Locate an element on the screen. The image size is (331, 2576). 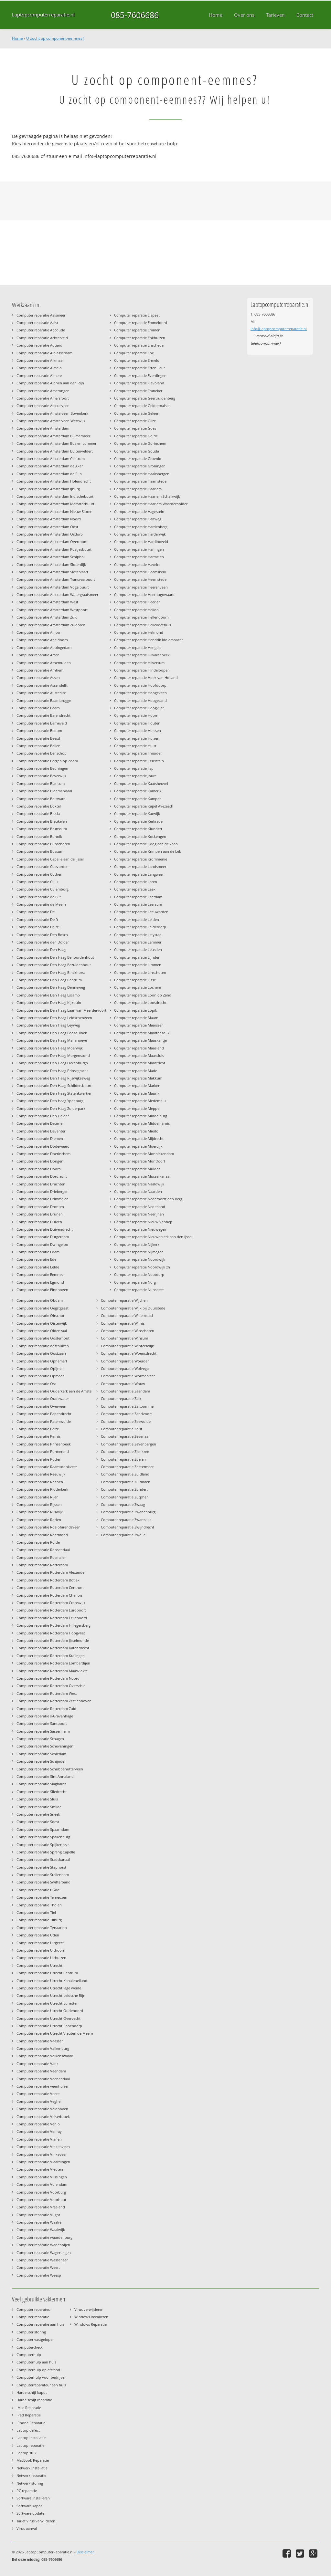
Computer reparatie Den Haag Mariahoeve is located at coordinates (51, 1040).